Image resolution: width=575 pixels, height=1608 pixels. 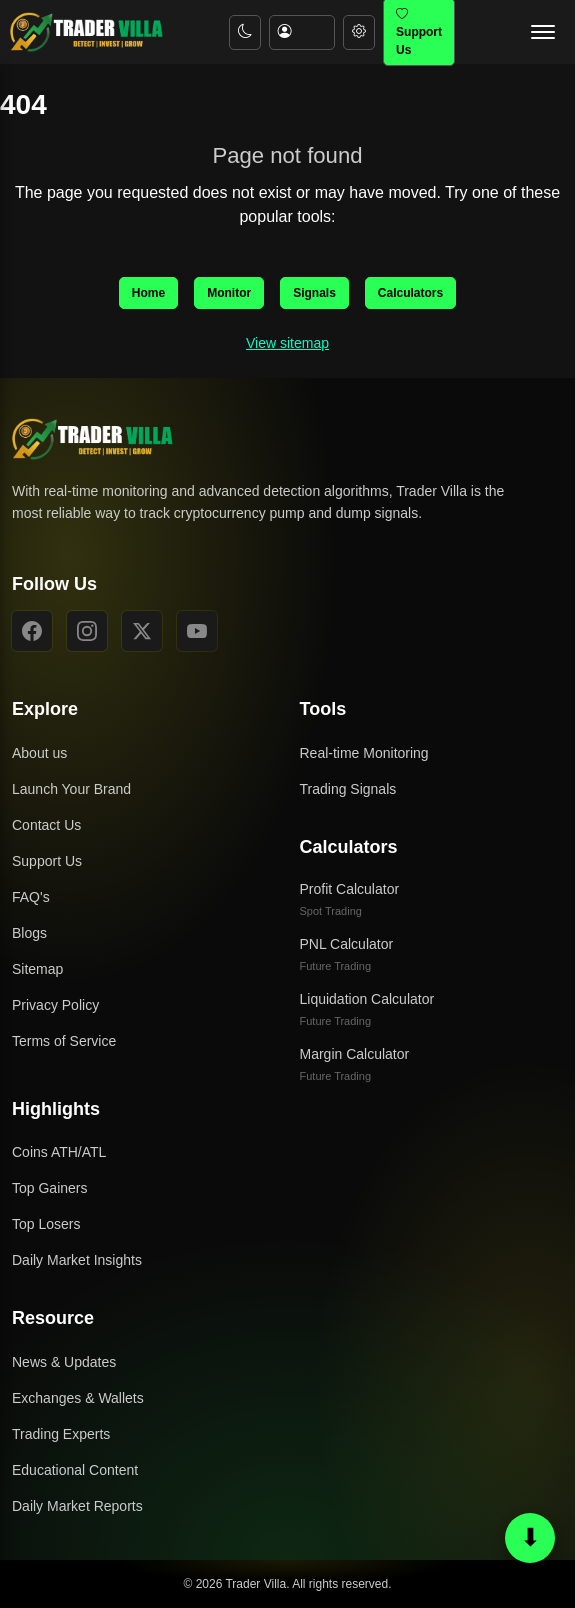 I want to click on FAQ's, so click(x=31, y=897).